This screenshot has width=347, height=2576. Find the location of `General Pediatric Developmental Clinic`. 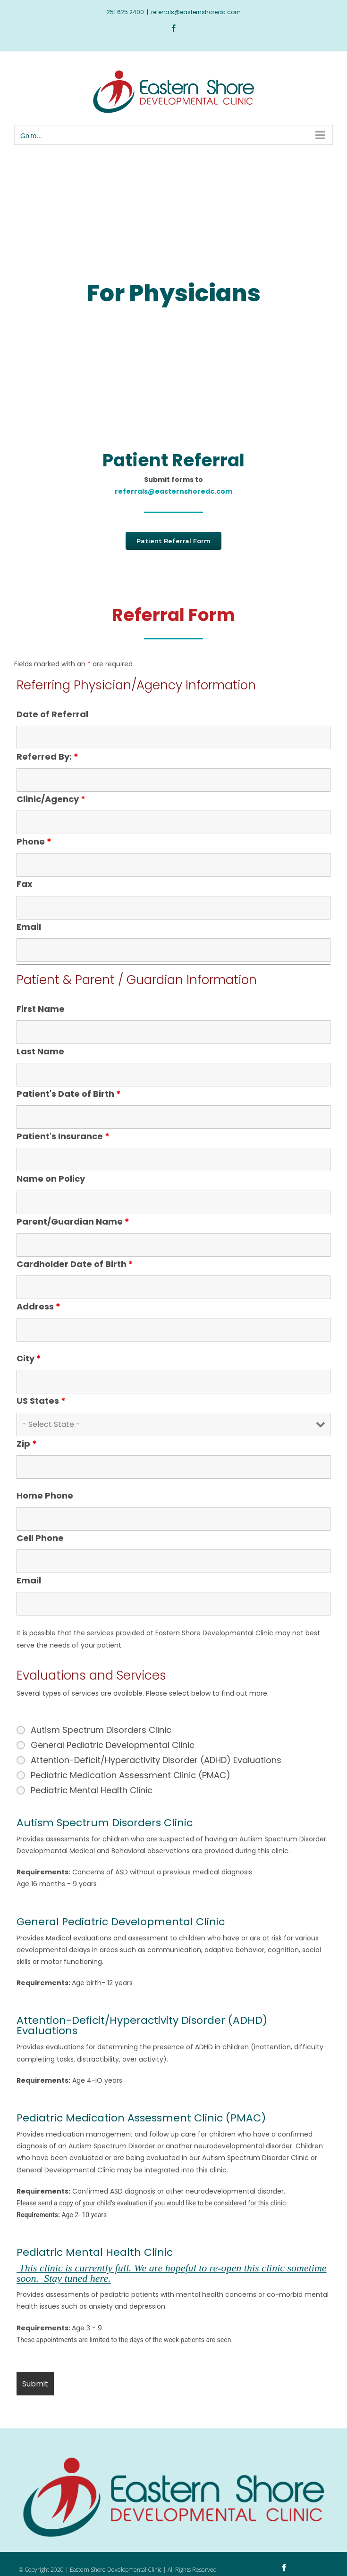

General Pediatric Developmental Clinic is located at coordinates (113, 1745).